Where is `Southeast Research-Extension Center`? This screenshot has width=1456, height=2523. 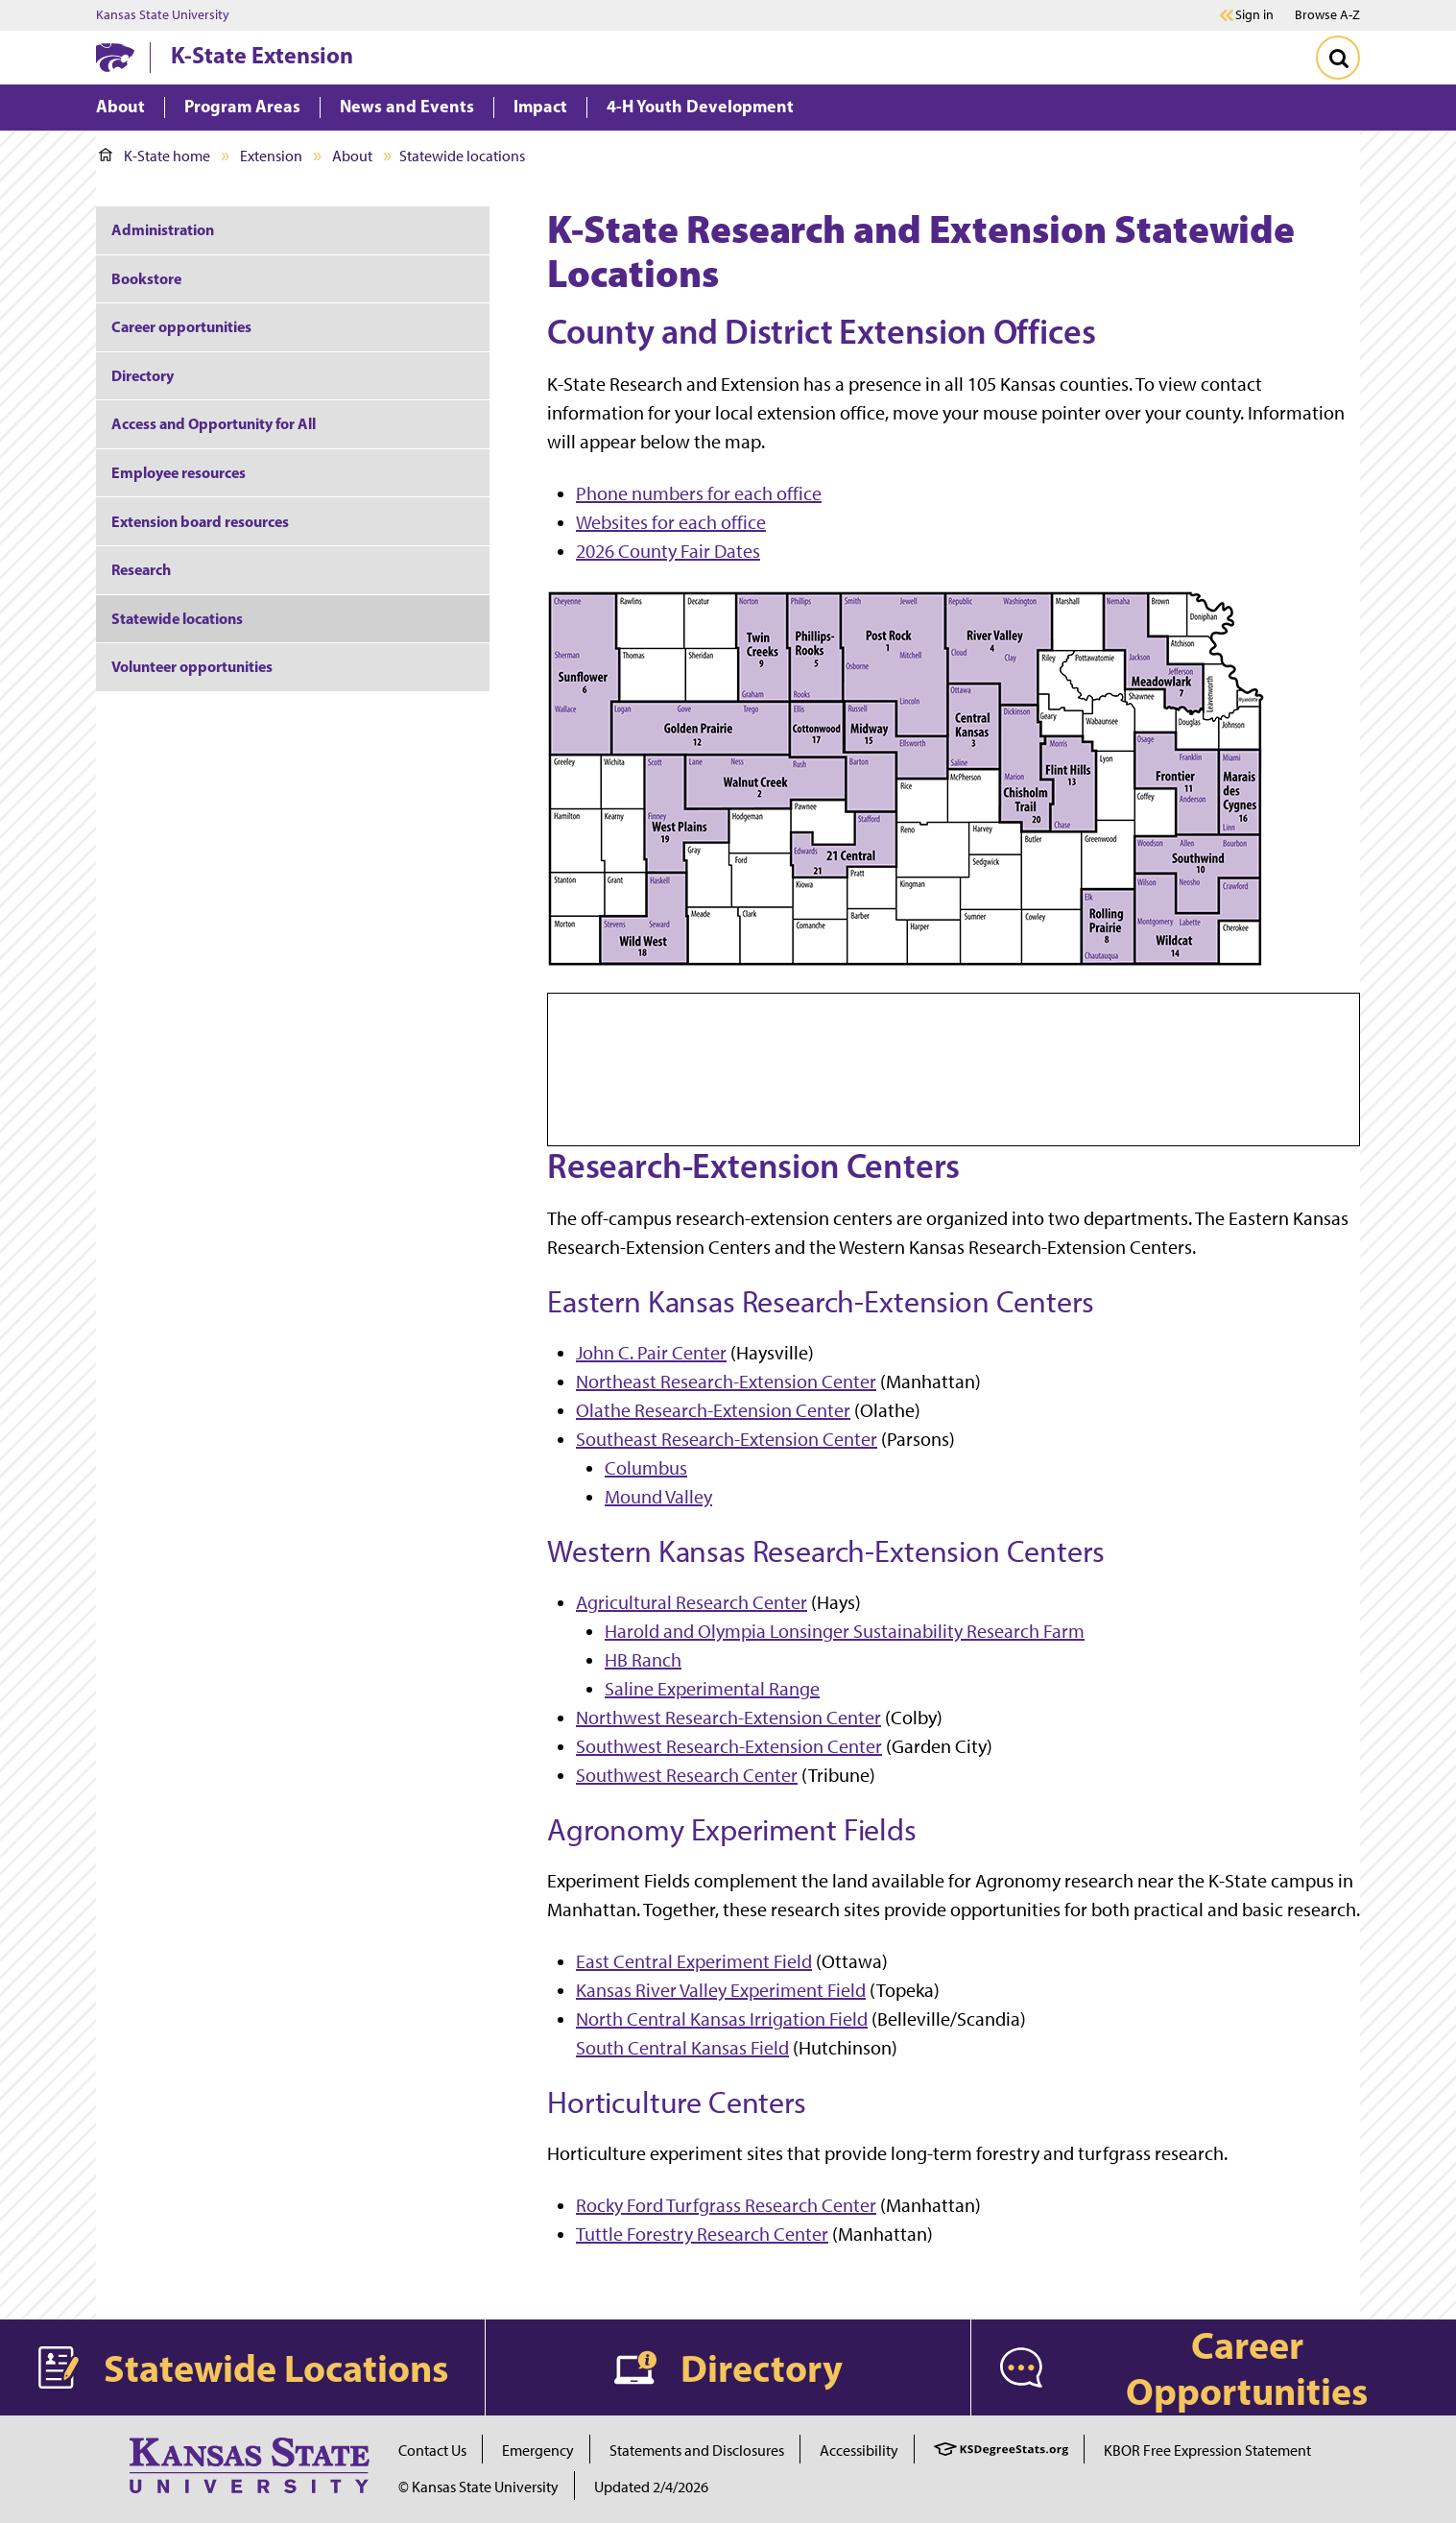
Southeast Research-Extension Center is located at coordinates (726, 1439).